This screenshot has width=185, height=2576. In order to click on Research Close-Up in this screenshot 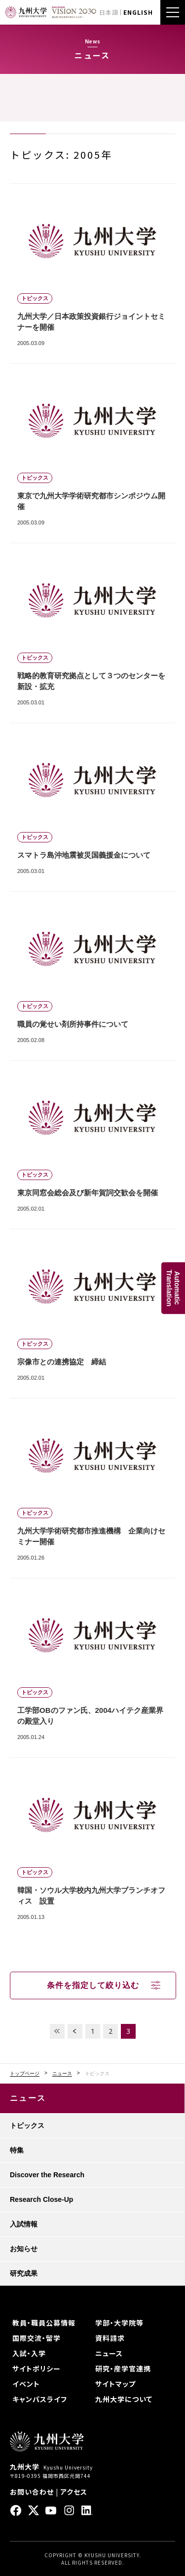, I will do `click(41, 2199)`.